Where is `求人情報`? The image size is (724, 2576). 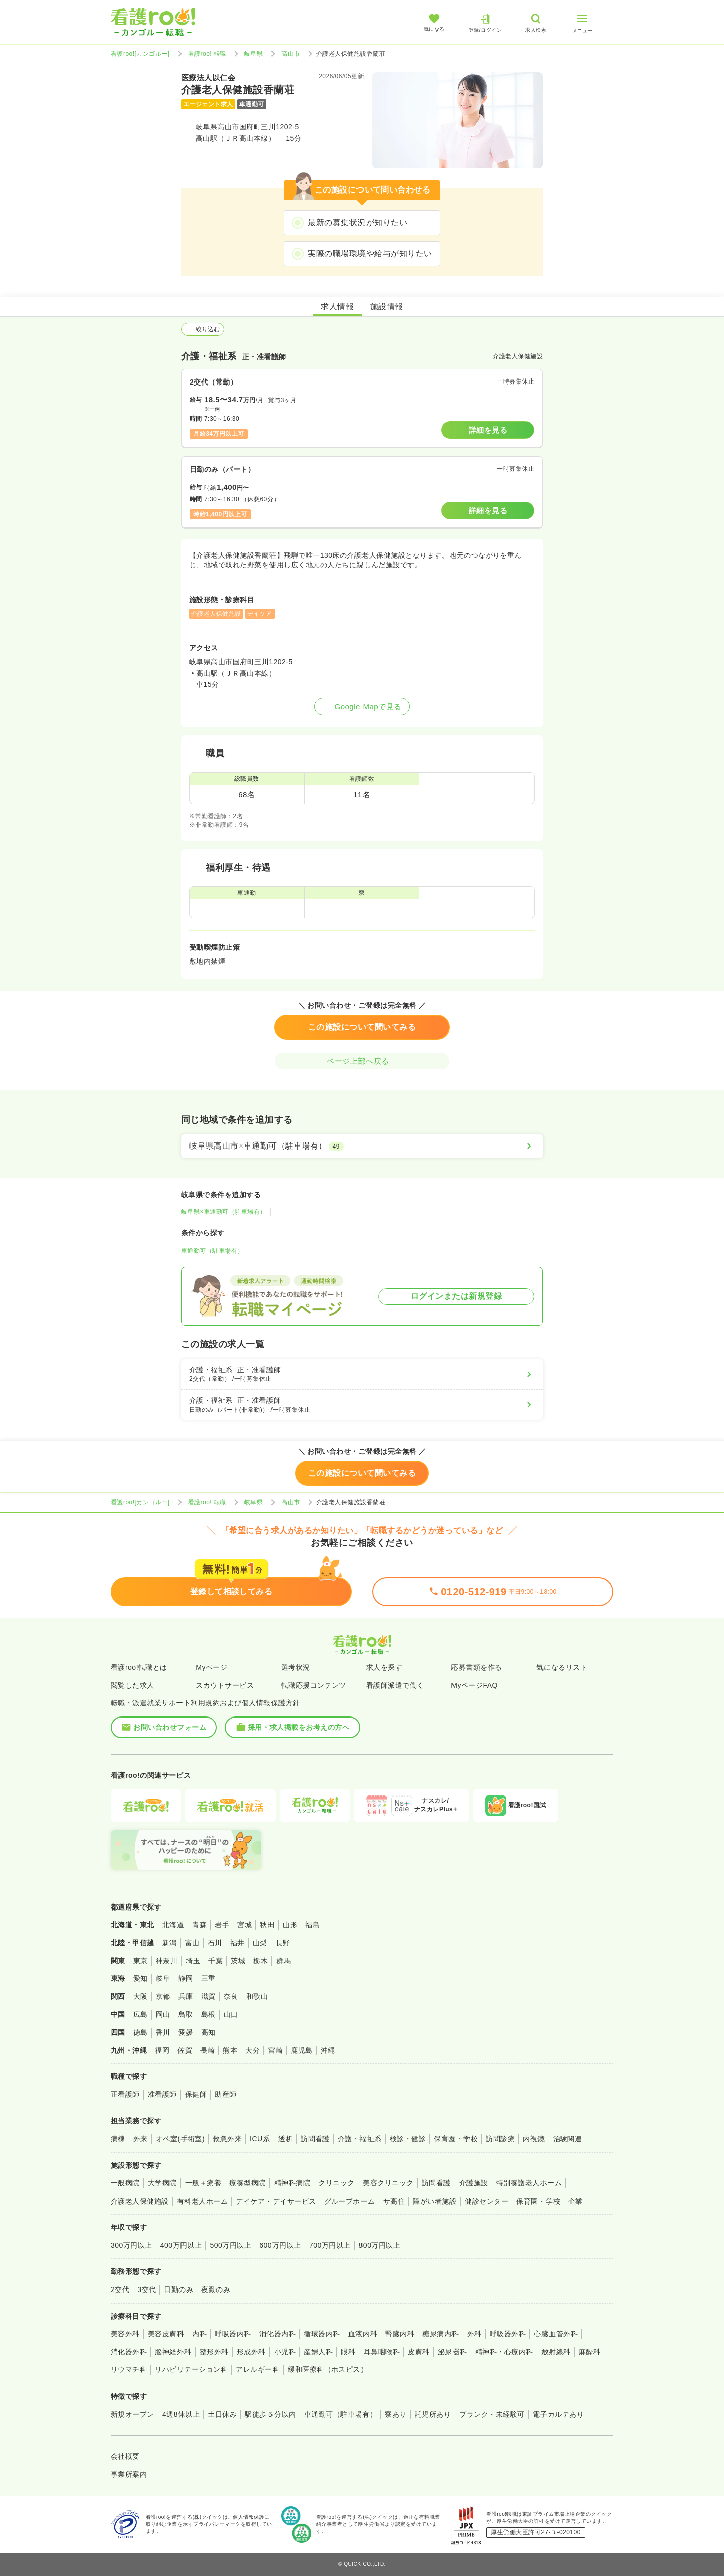
求人情報 is located at coordinates (337, 306).